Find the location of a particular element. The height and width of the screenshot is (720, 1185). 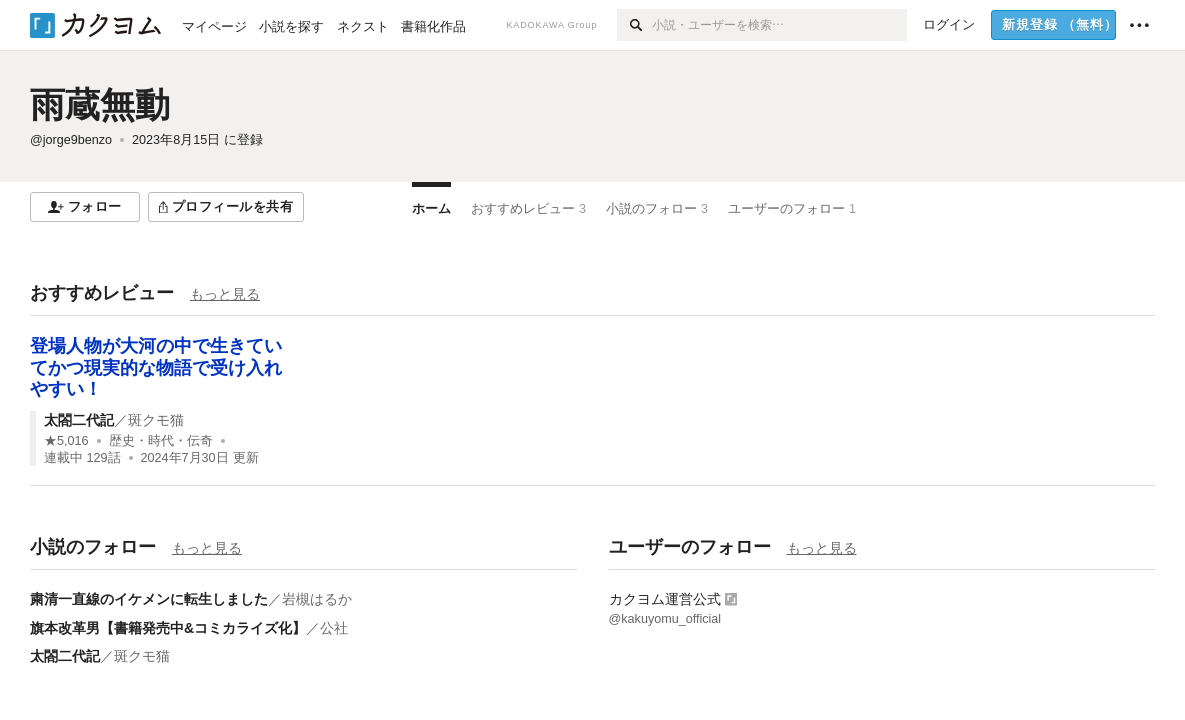

@jorge9benzo is located at coordinates (71, 140).